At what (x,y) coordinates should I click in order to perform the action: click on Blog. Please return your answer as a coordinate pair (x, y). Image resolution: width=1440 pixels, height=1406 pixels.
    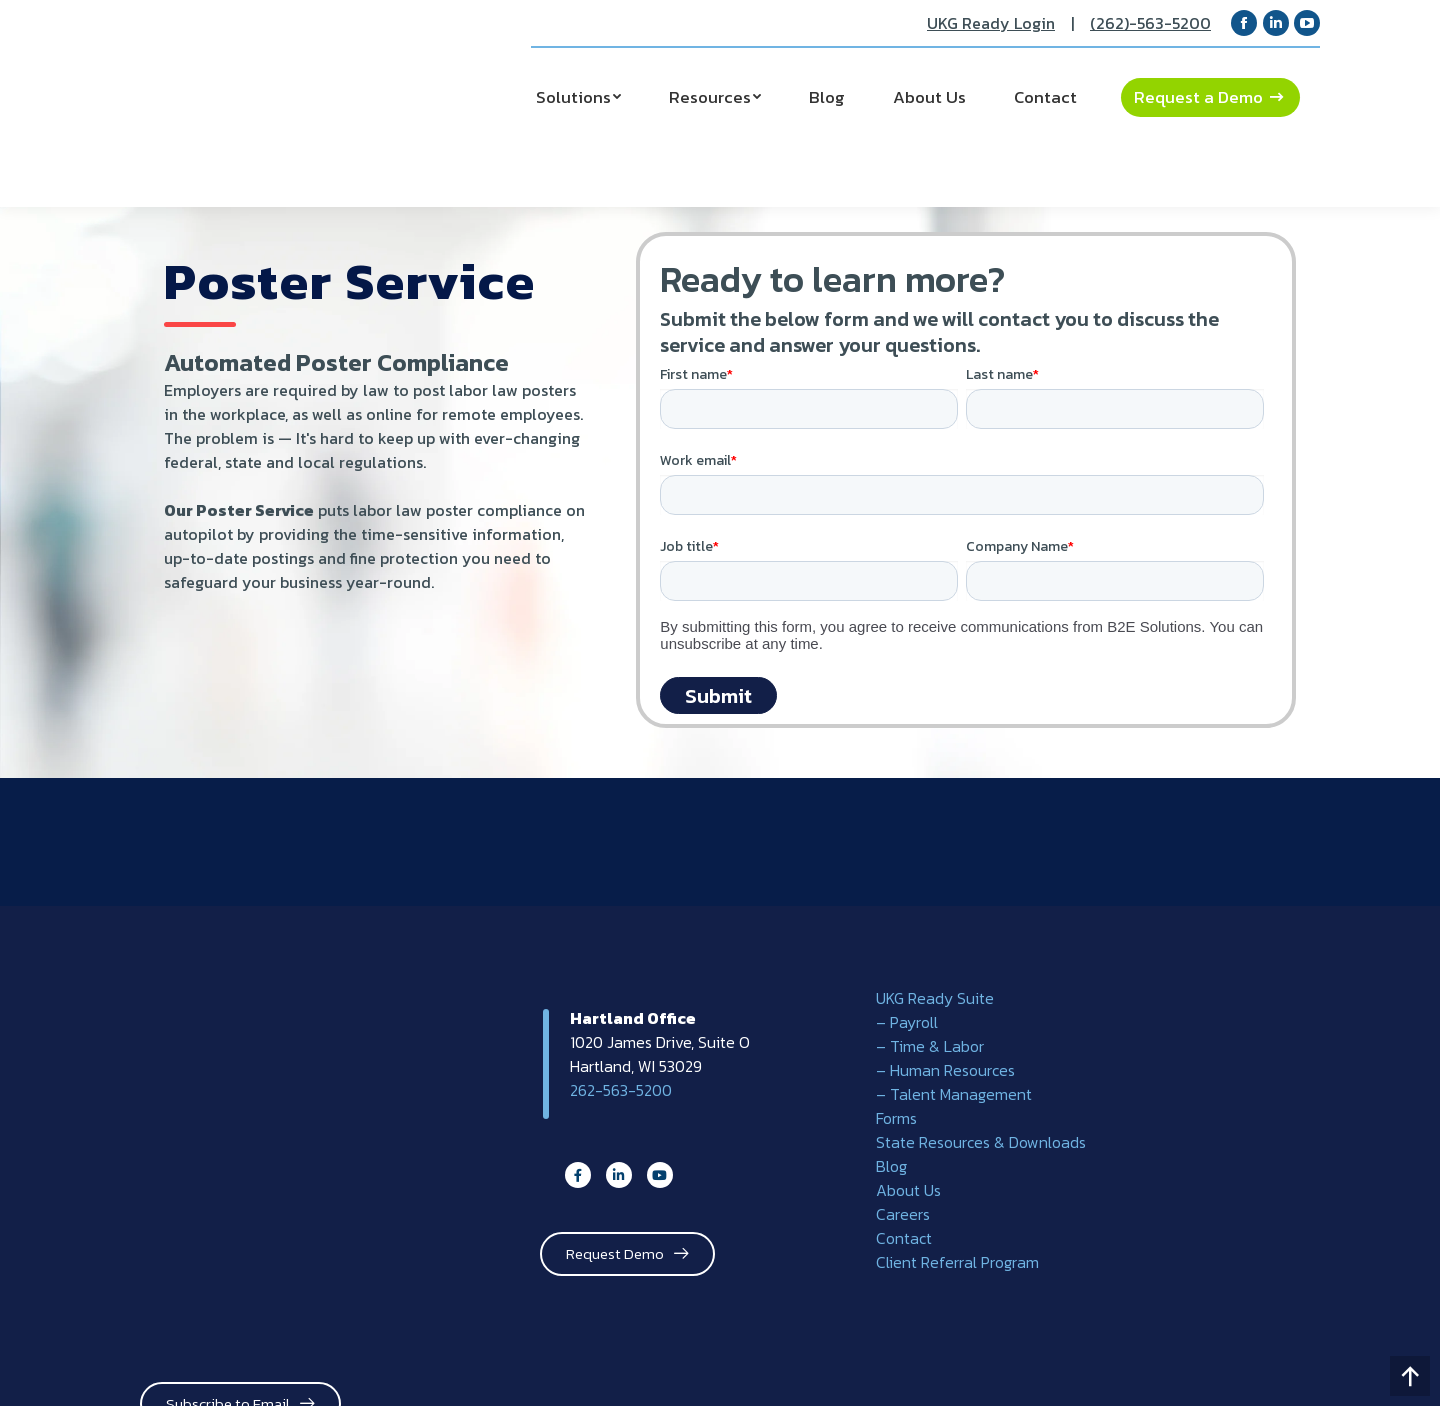
    Looking at the image, I should click on (827, 97).